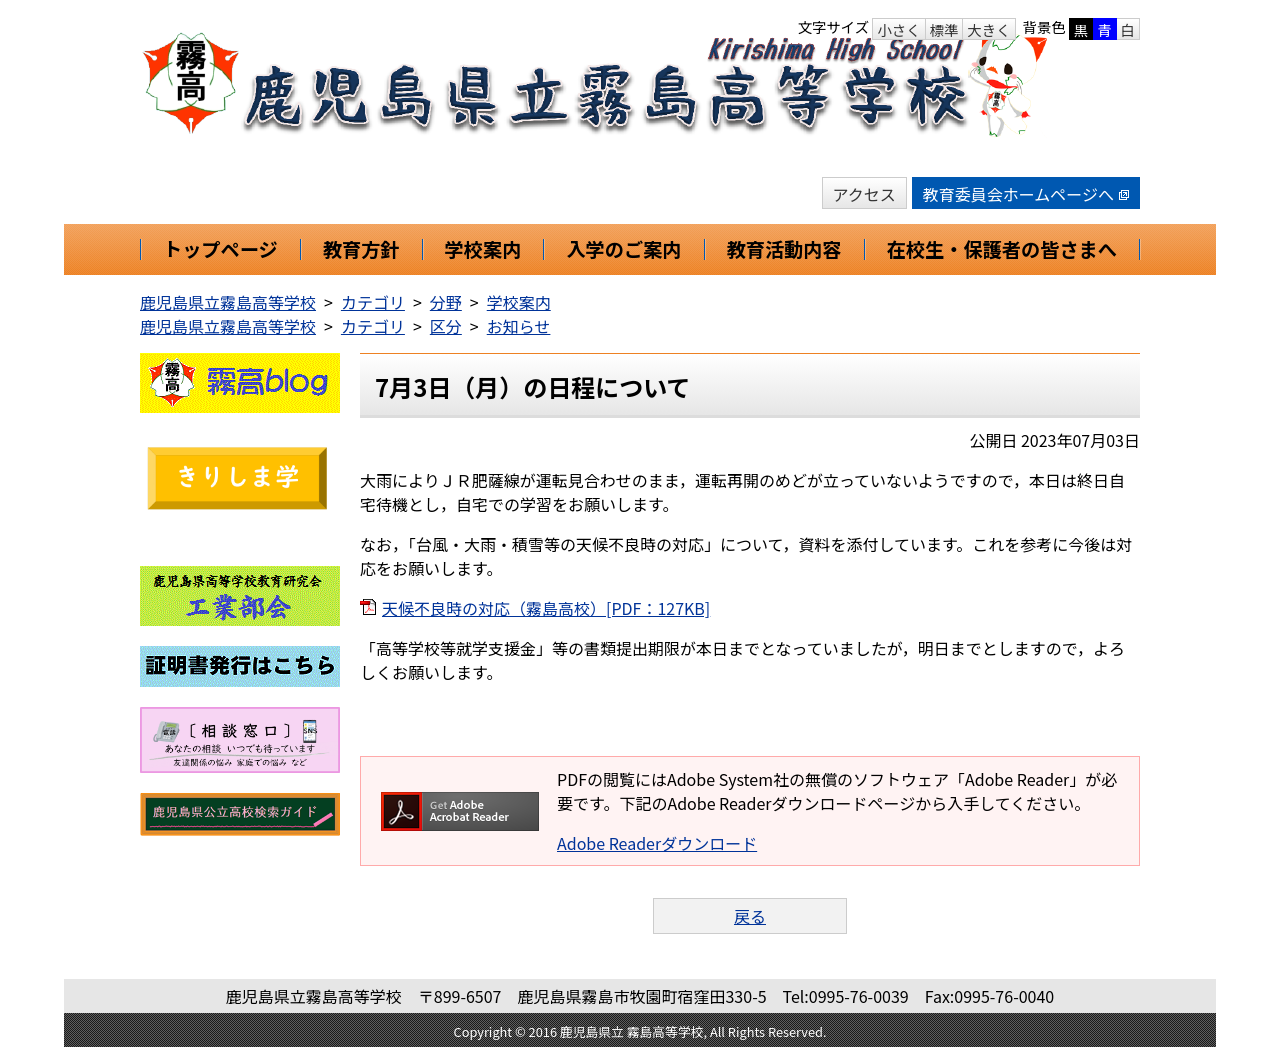  Describe the element at coordinates (864, 194) in the screenshot. I see `アクセス` at that location.